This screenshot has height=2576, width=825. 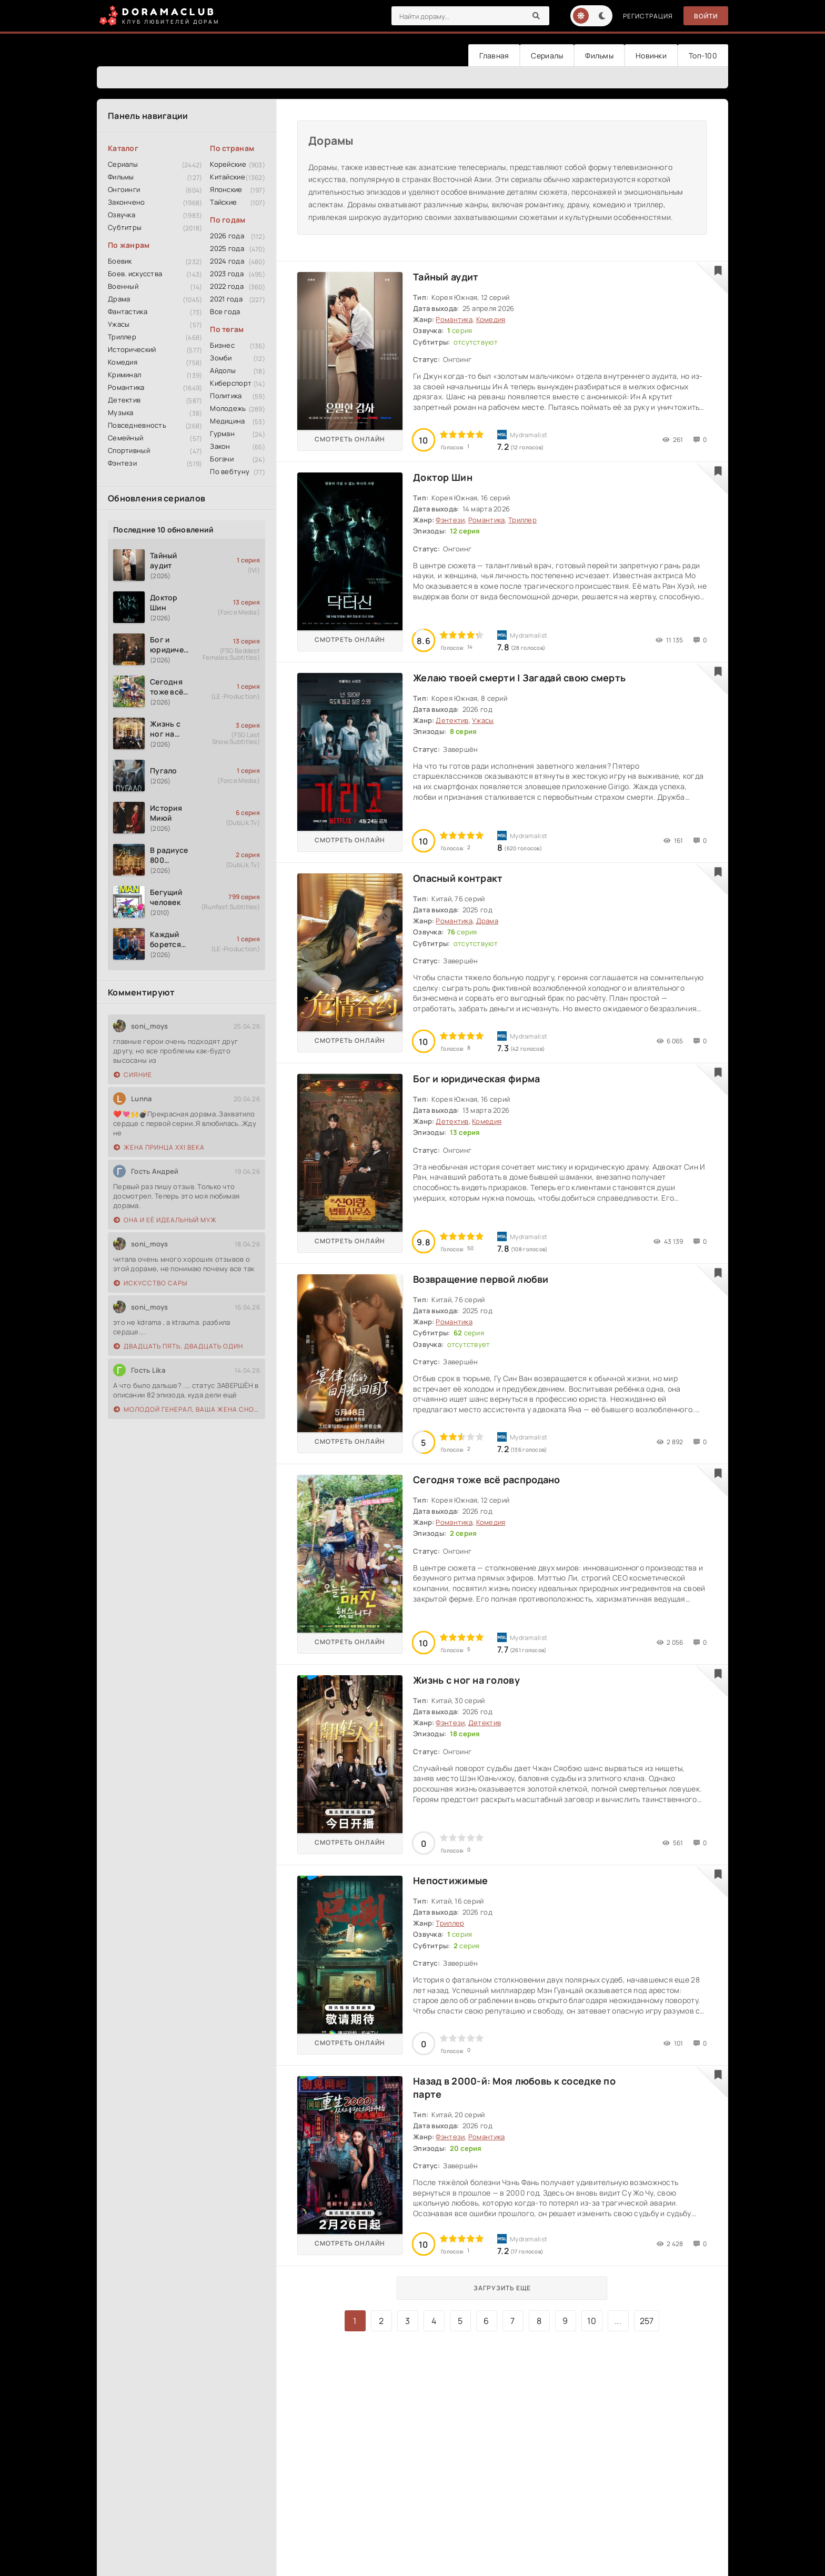 What do you see at coordinates (227, 248) in the screenshot?
I see `2025 года` at bounding box center [227, 248].